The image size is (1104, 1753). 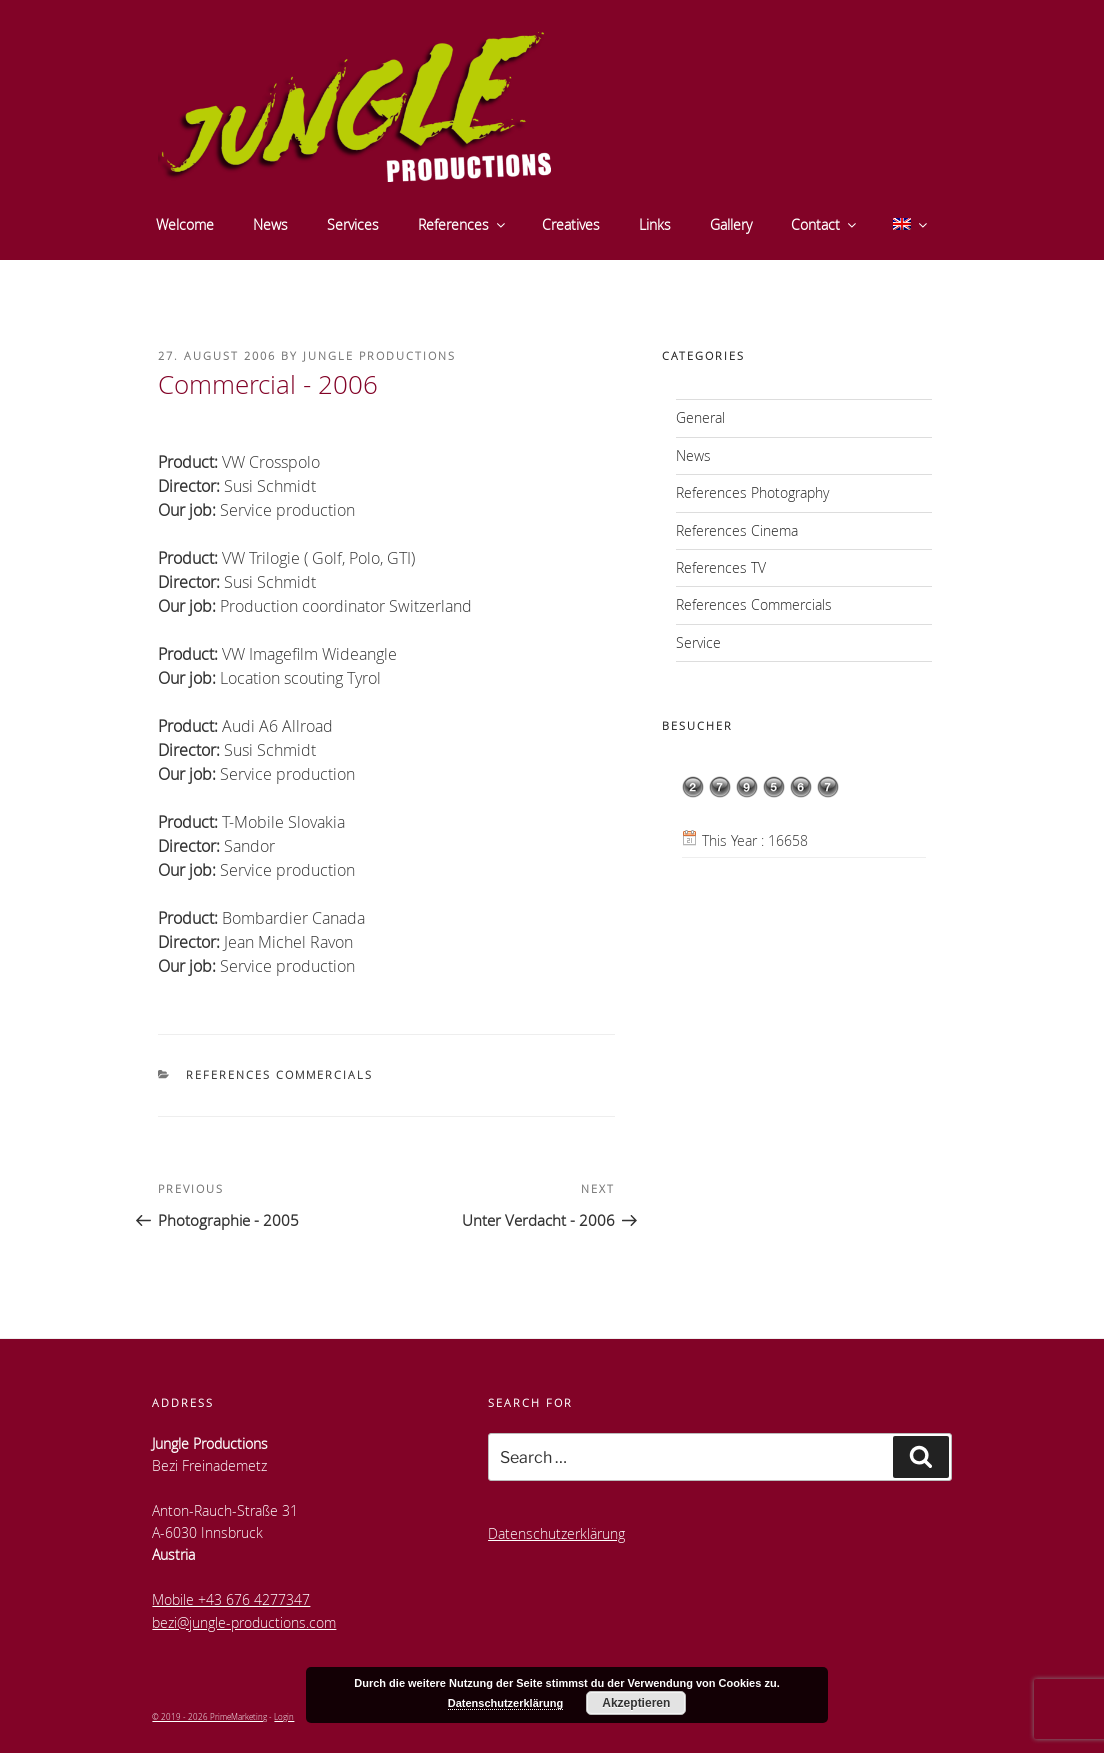 I want to click on Links, so click(x=655, y=224).